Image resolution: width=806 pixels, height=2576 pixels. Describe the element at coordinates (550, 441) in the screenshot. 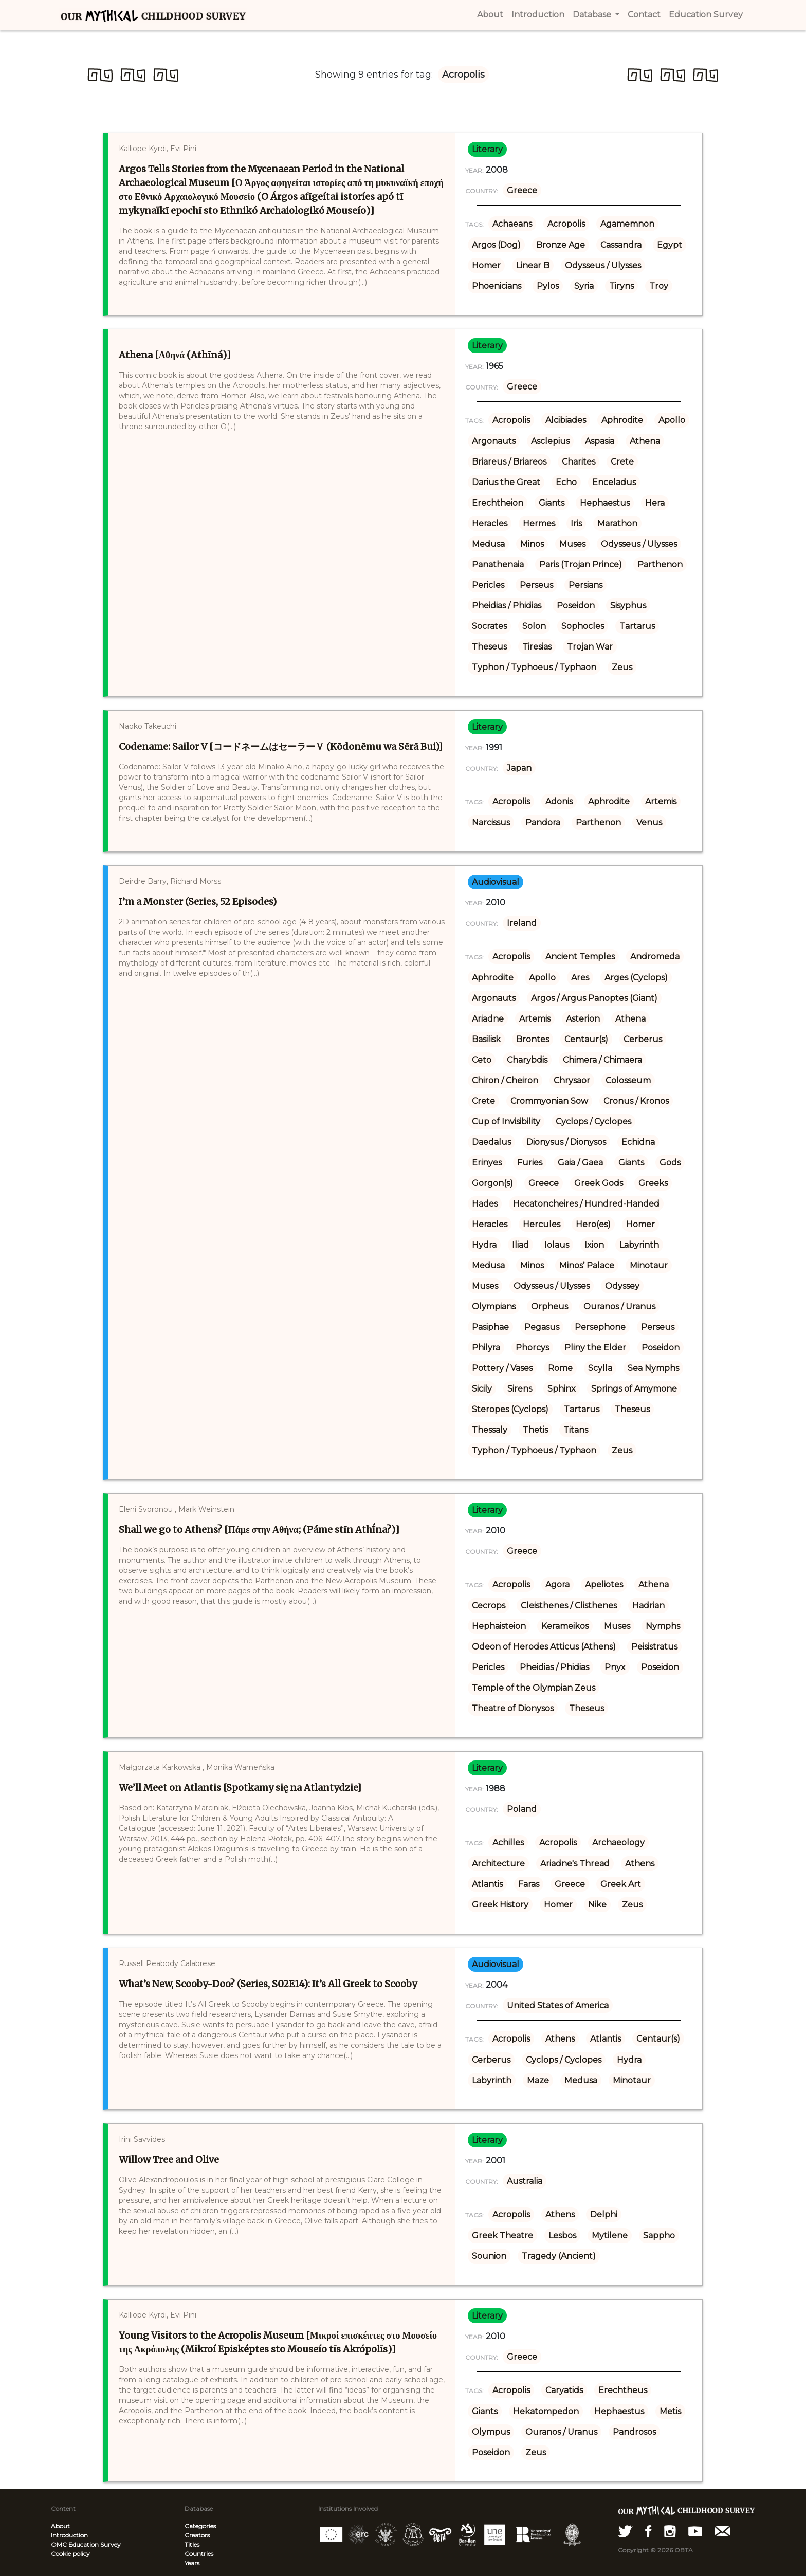

I see `Asclepius` at that location.